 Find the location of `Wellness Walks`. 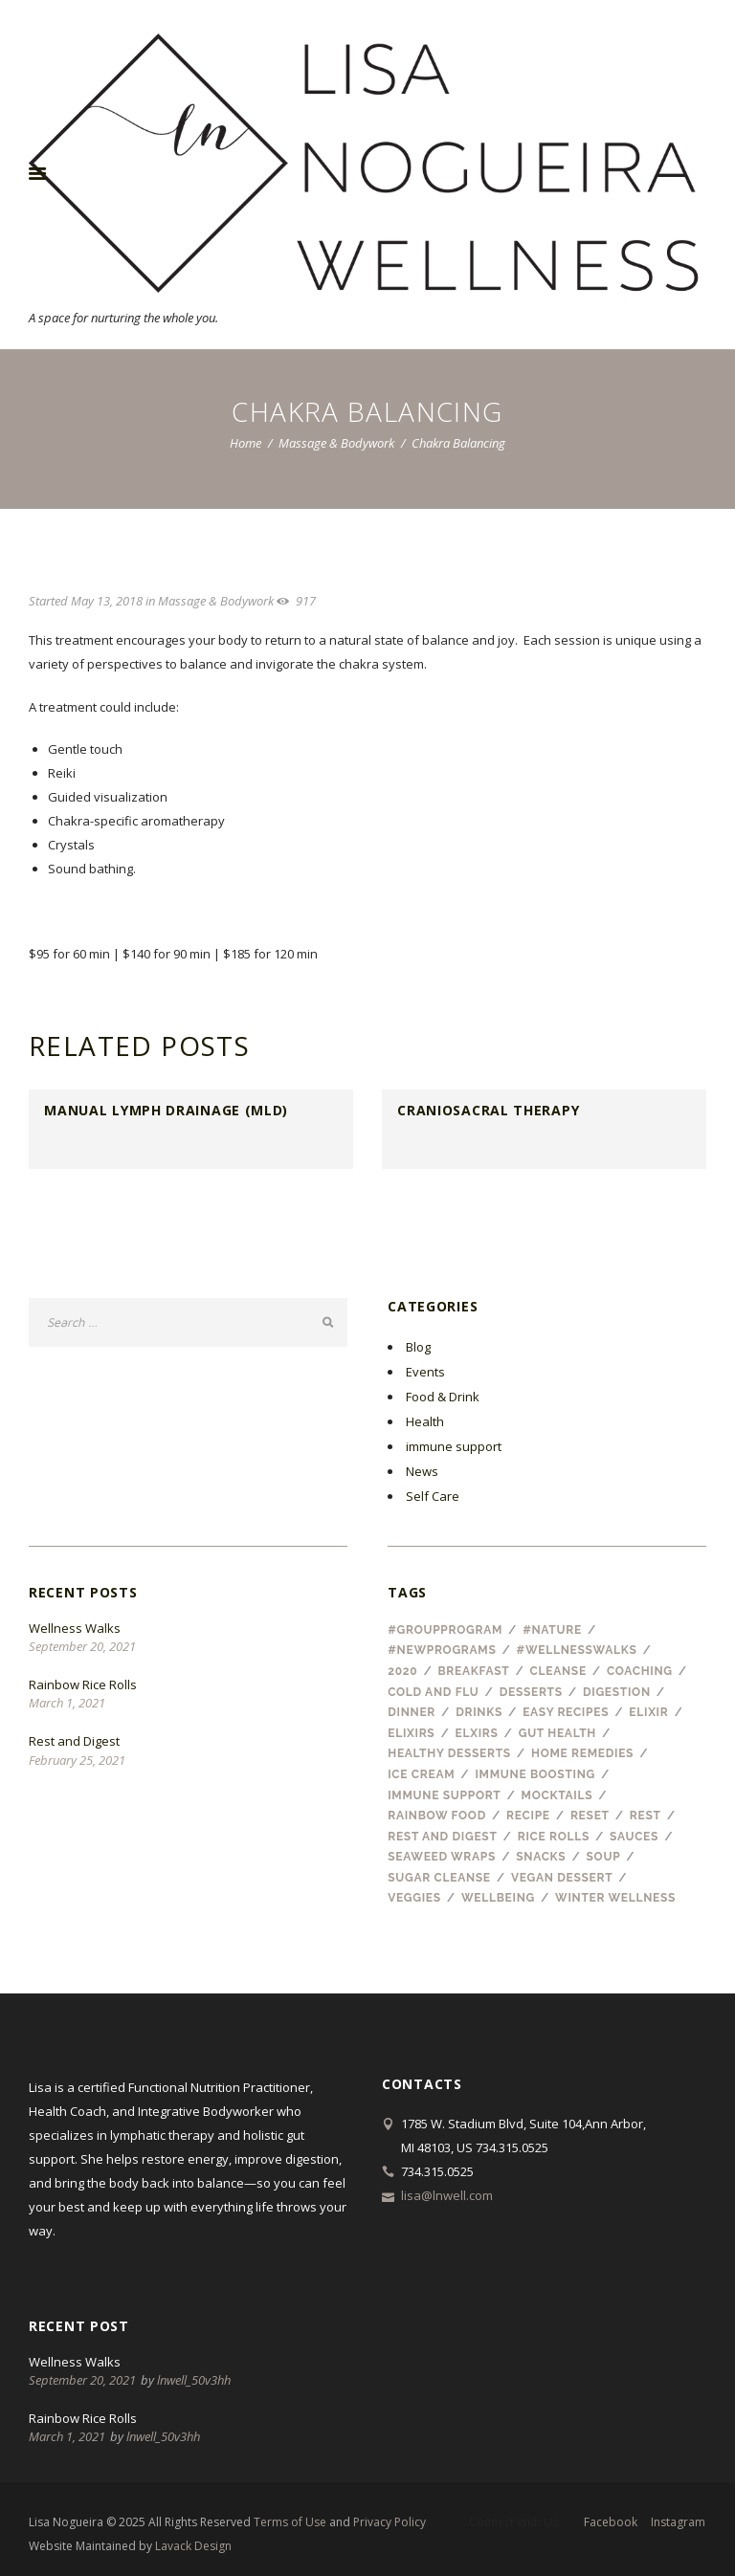

Wellness Walks is located at coordinates (75, 1628).